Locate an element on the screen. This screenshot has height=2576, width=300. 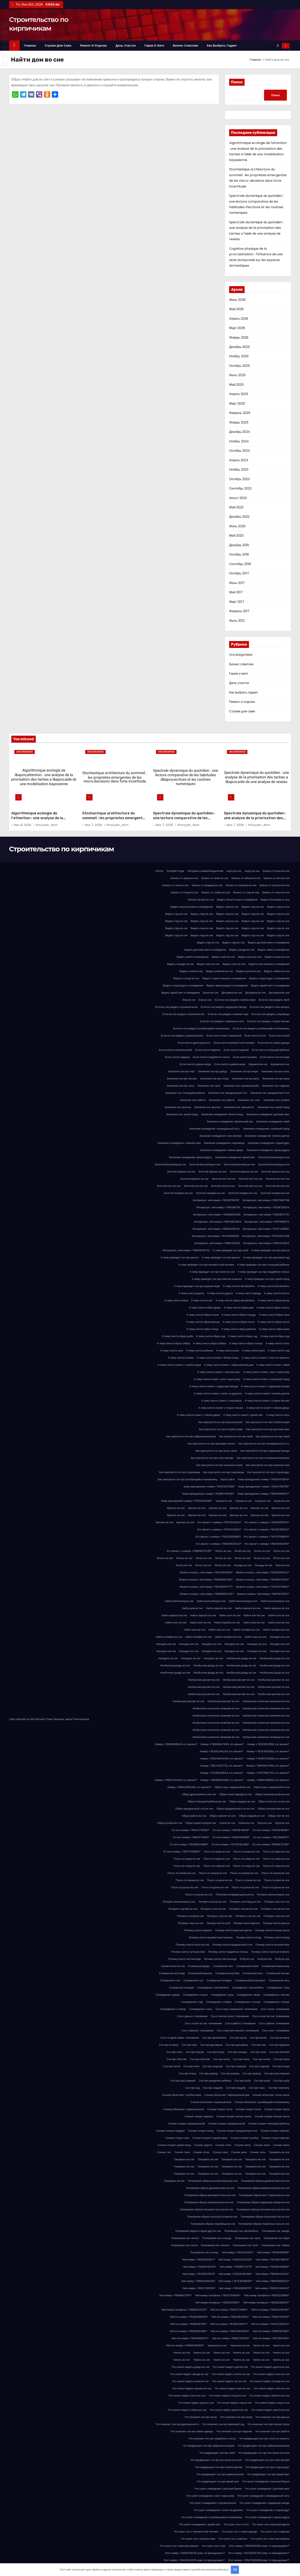
Если снится свадебное платье is located at coordinates (211, 1057).